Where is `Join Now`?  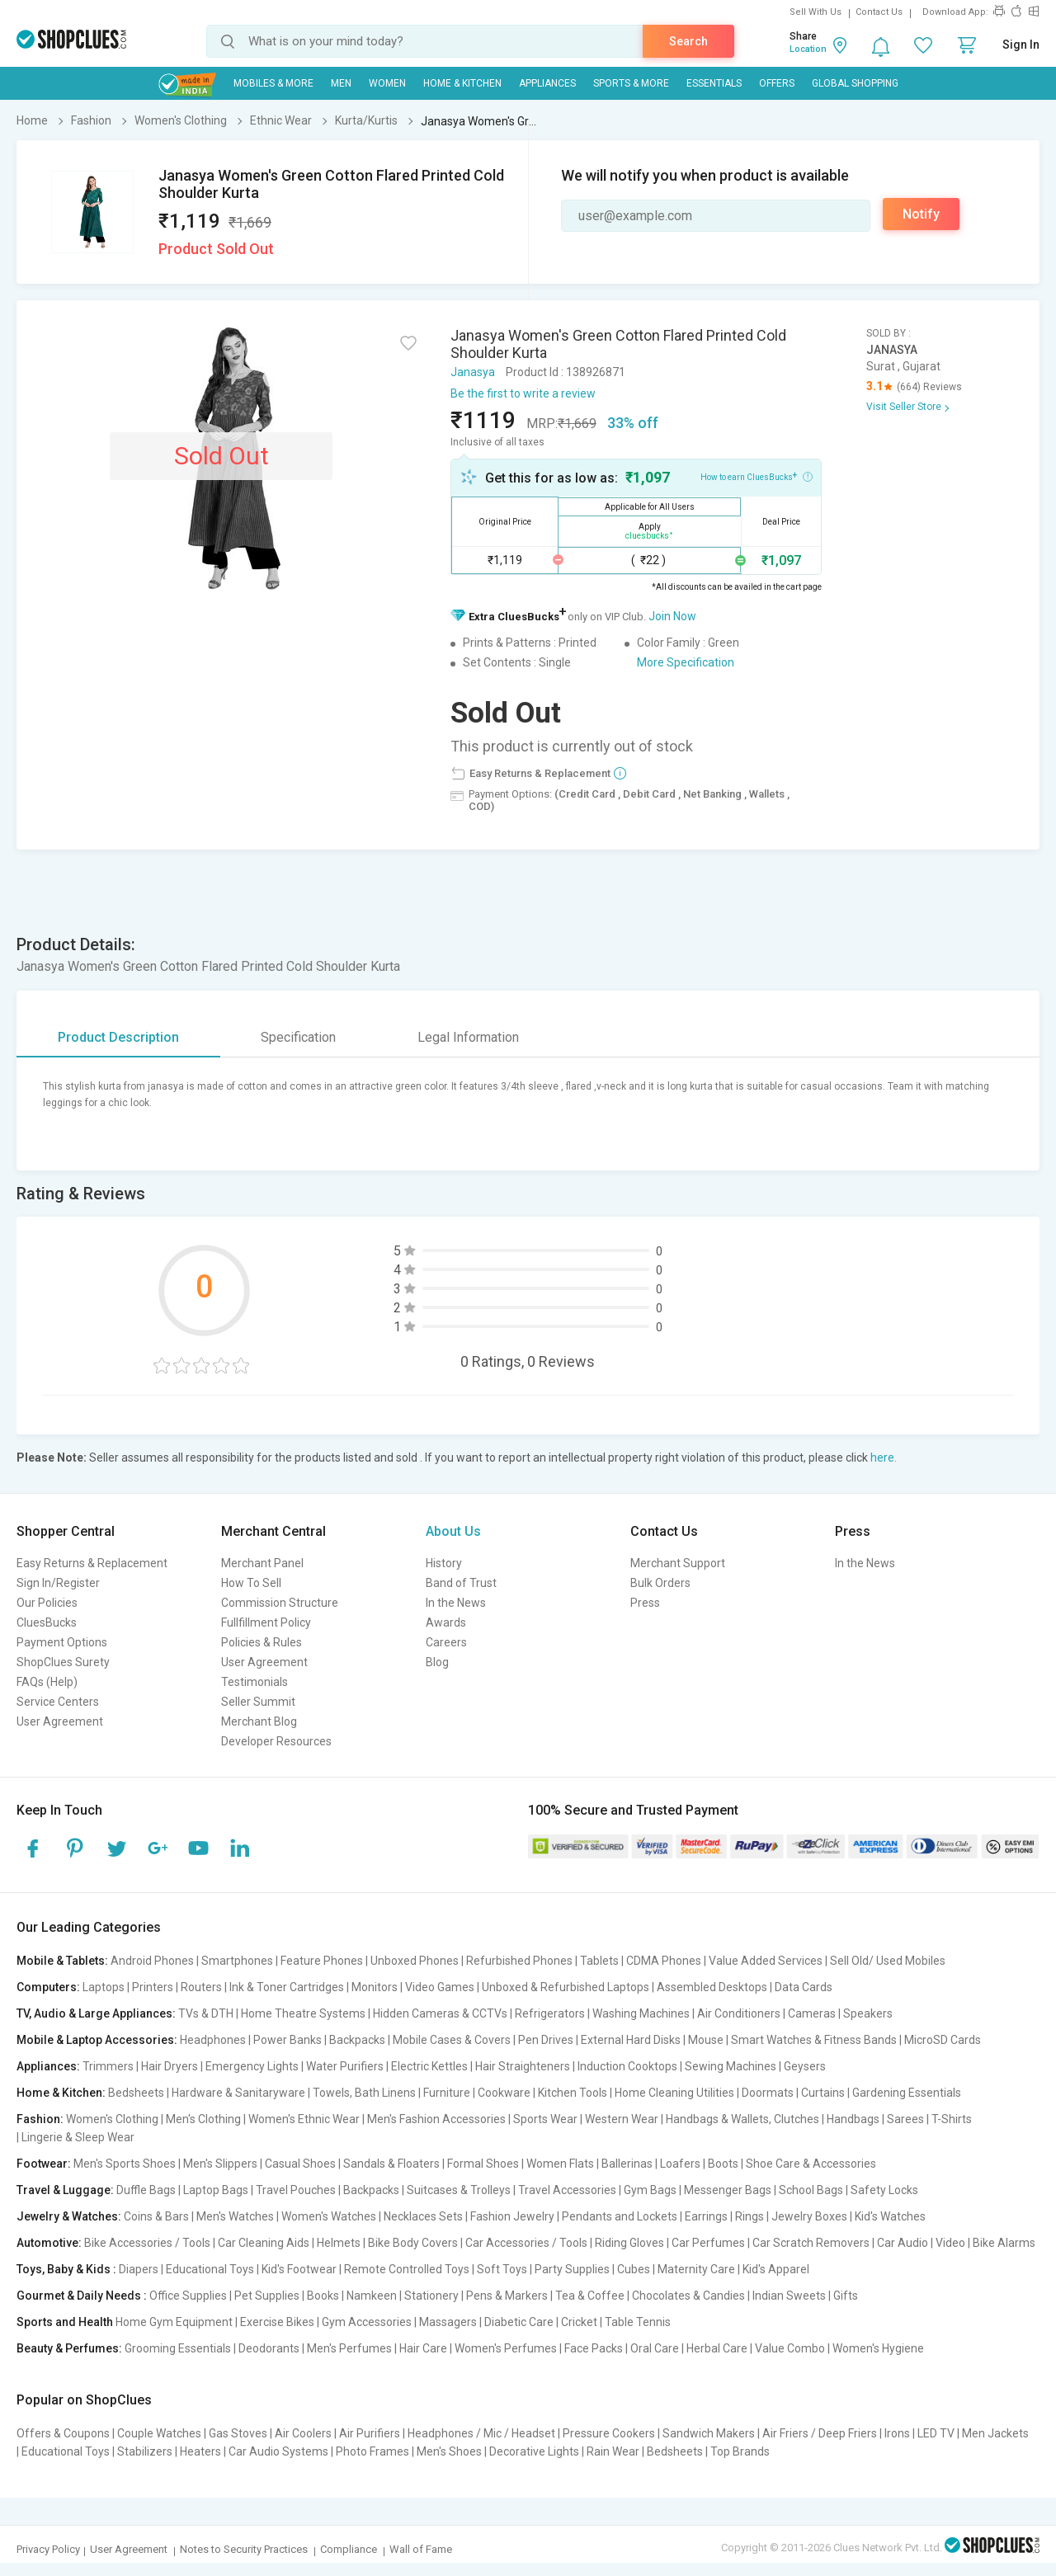 Join Now is located at coordinates (672, 616).